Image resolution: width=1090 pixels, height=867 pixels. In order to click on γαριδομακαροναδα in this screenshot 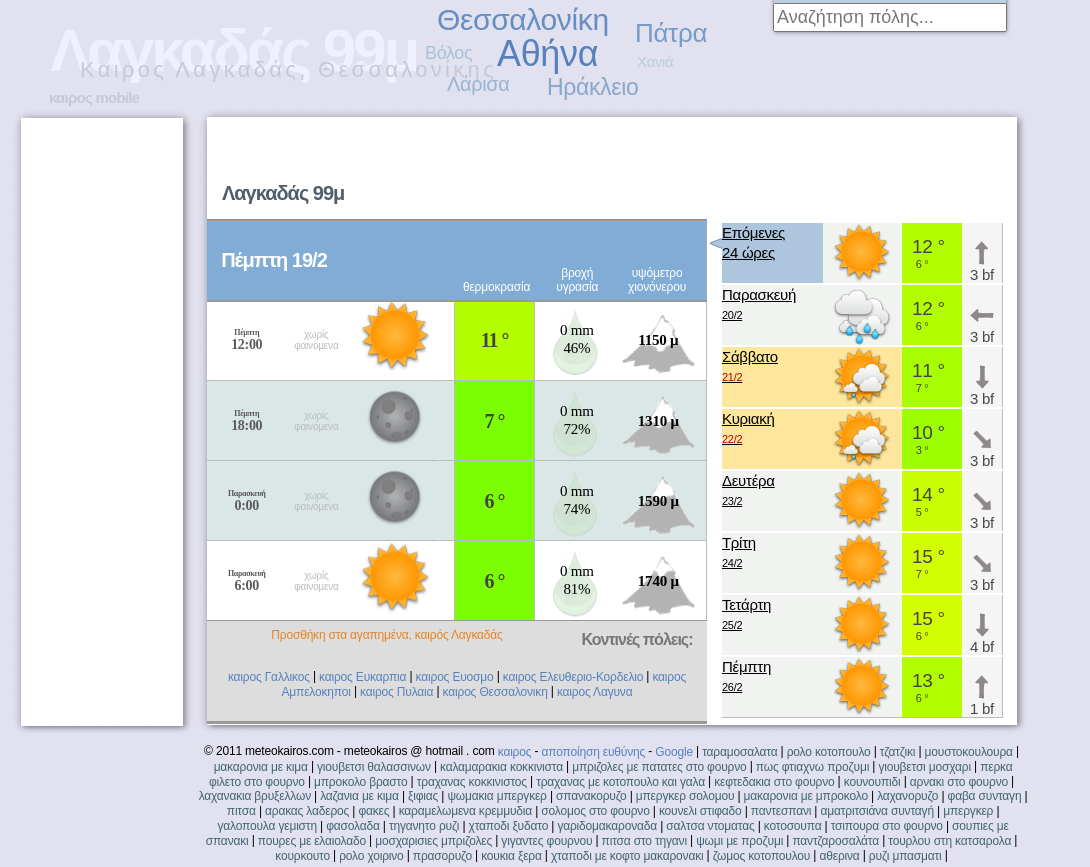, I will do `click(607, 826)`.